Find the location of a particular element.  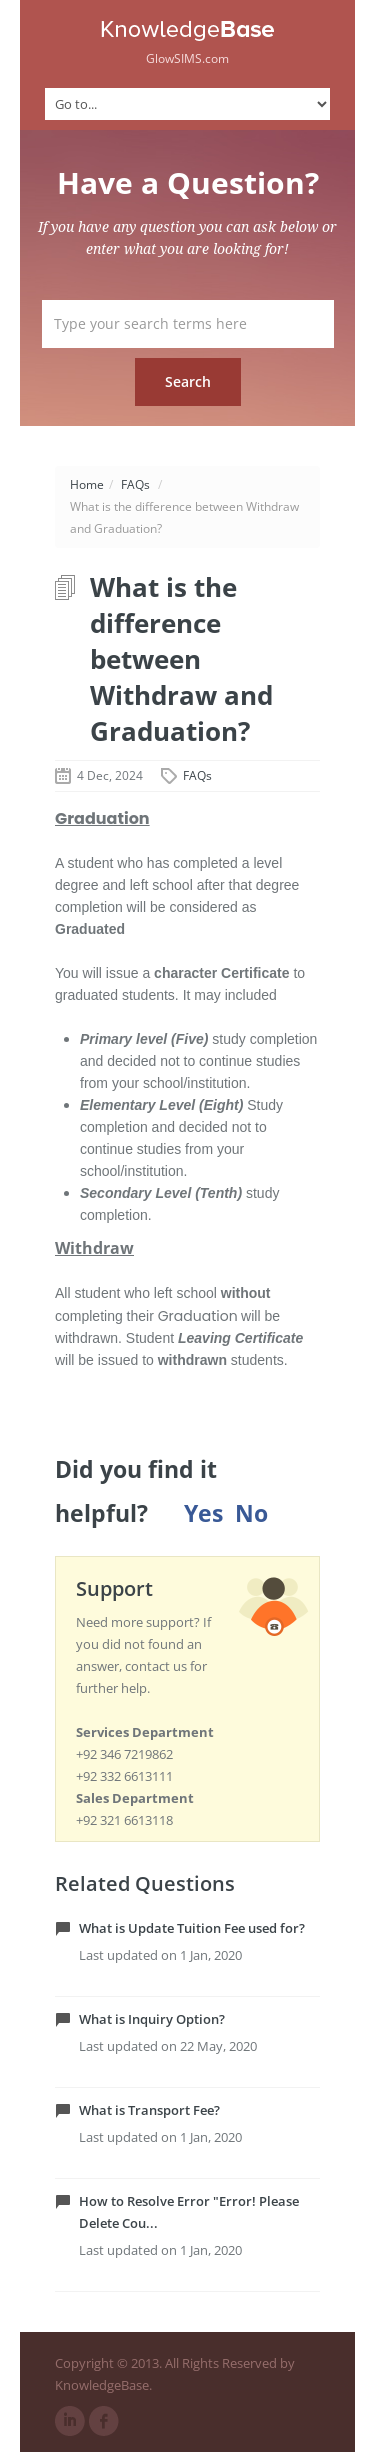

What is Update Tuition Fee used for? is located at coordinates (192, 1928).